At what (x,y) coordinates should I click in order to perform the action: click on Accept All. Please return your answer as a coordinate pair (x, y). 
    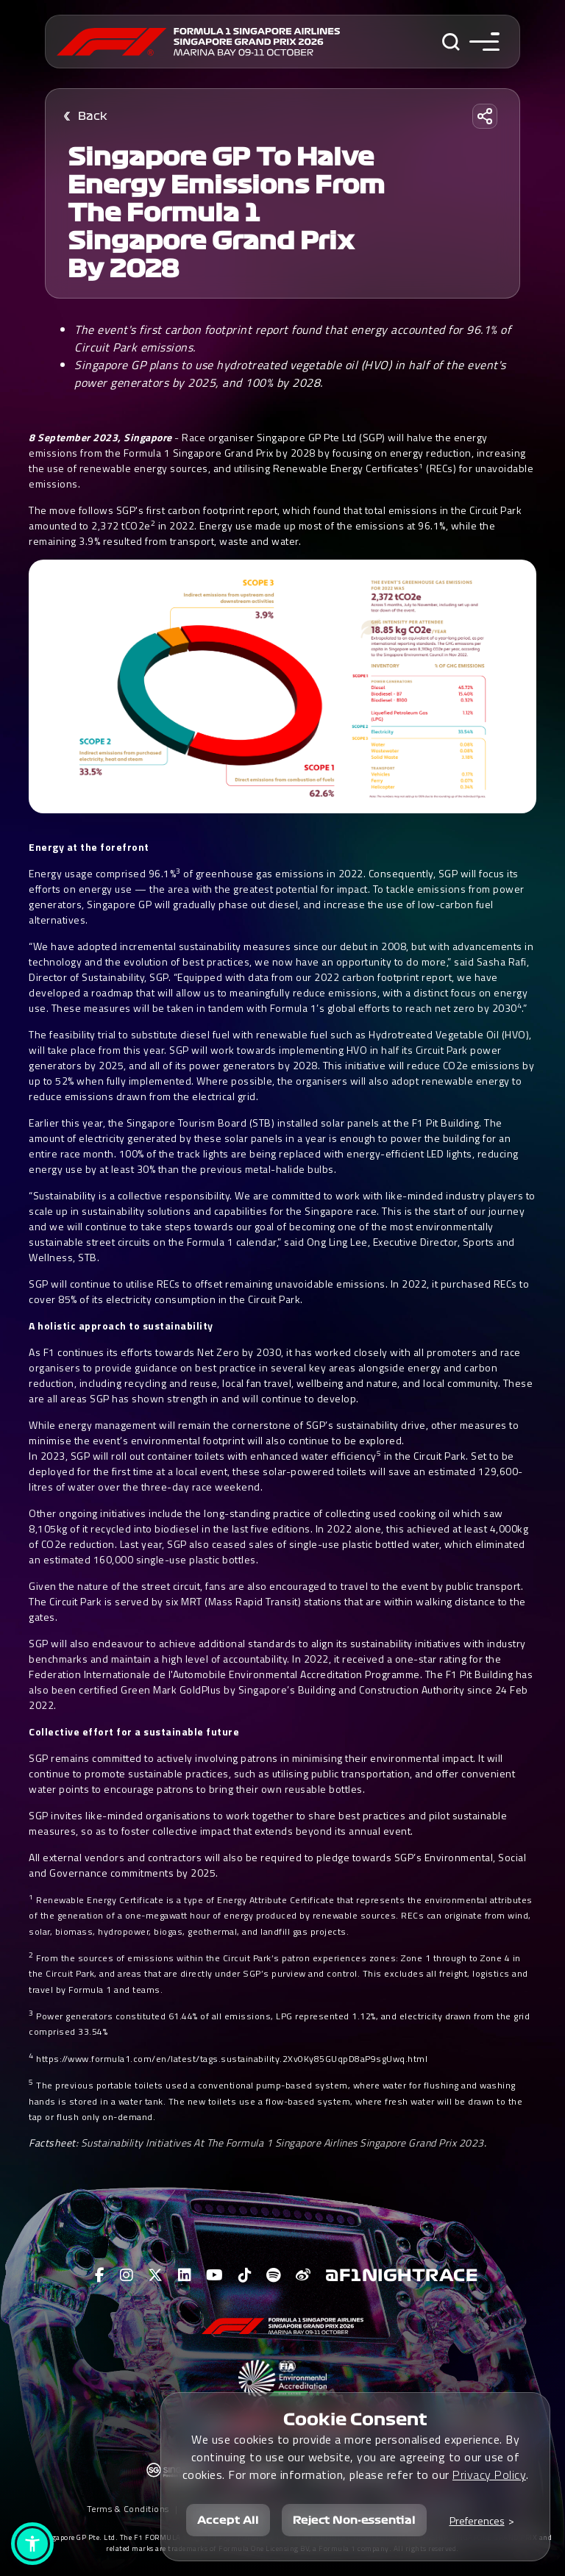
    Looking at the image, I should click on (228, 2520).